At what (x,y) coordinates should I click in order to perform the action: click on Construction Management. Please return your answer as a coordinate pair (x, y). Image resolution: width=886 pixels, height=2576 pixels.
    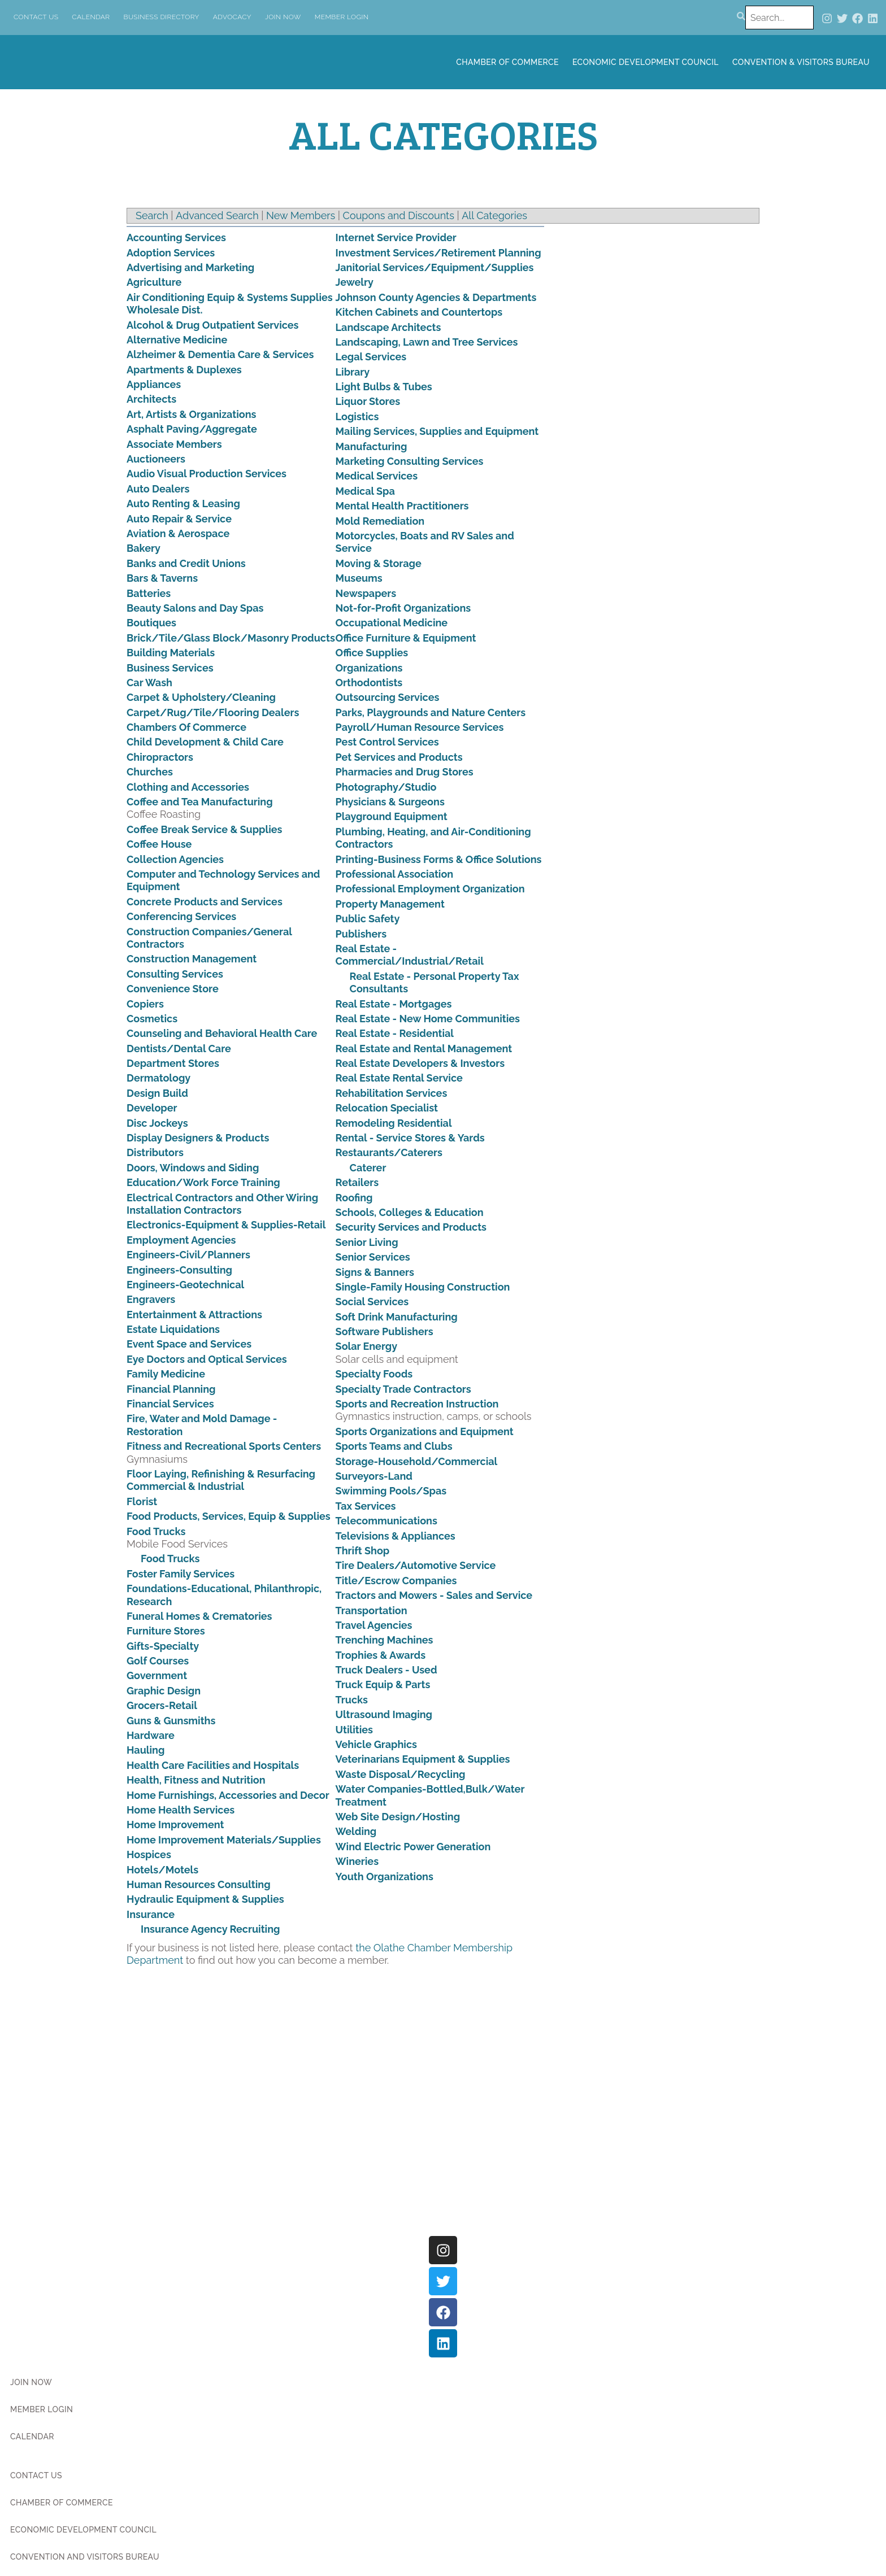
    Looking at the image, I should click on (192, 959).